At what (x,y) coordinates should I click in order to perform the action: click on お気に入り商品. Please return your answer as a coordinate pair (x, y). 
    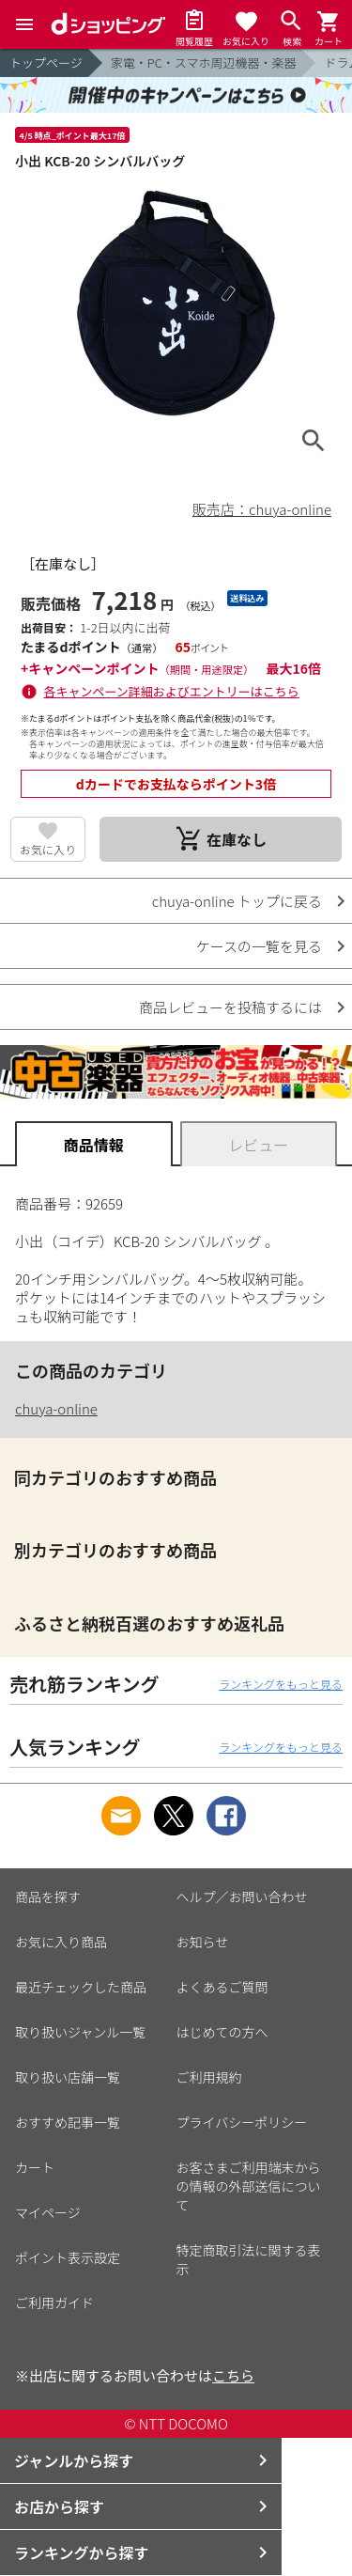
    Looking at the image, I should click on (61, 1941).